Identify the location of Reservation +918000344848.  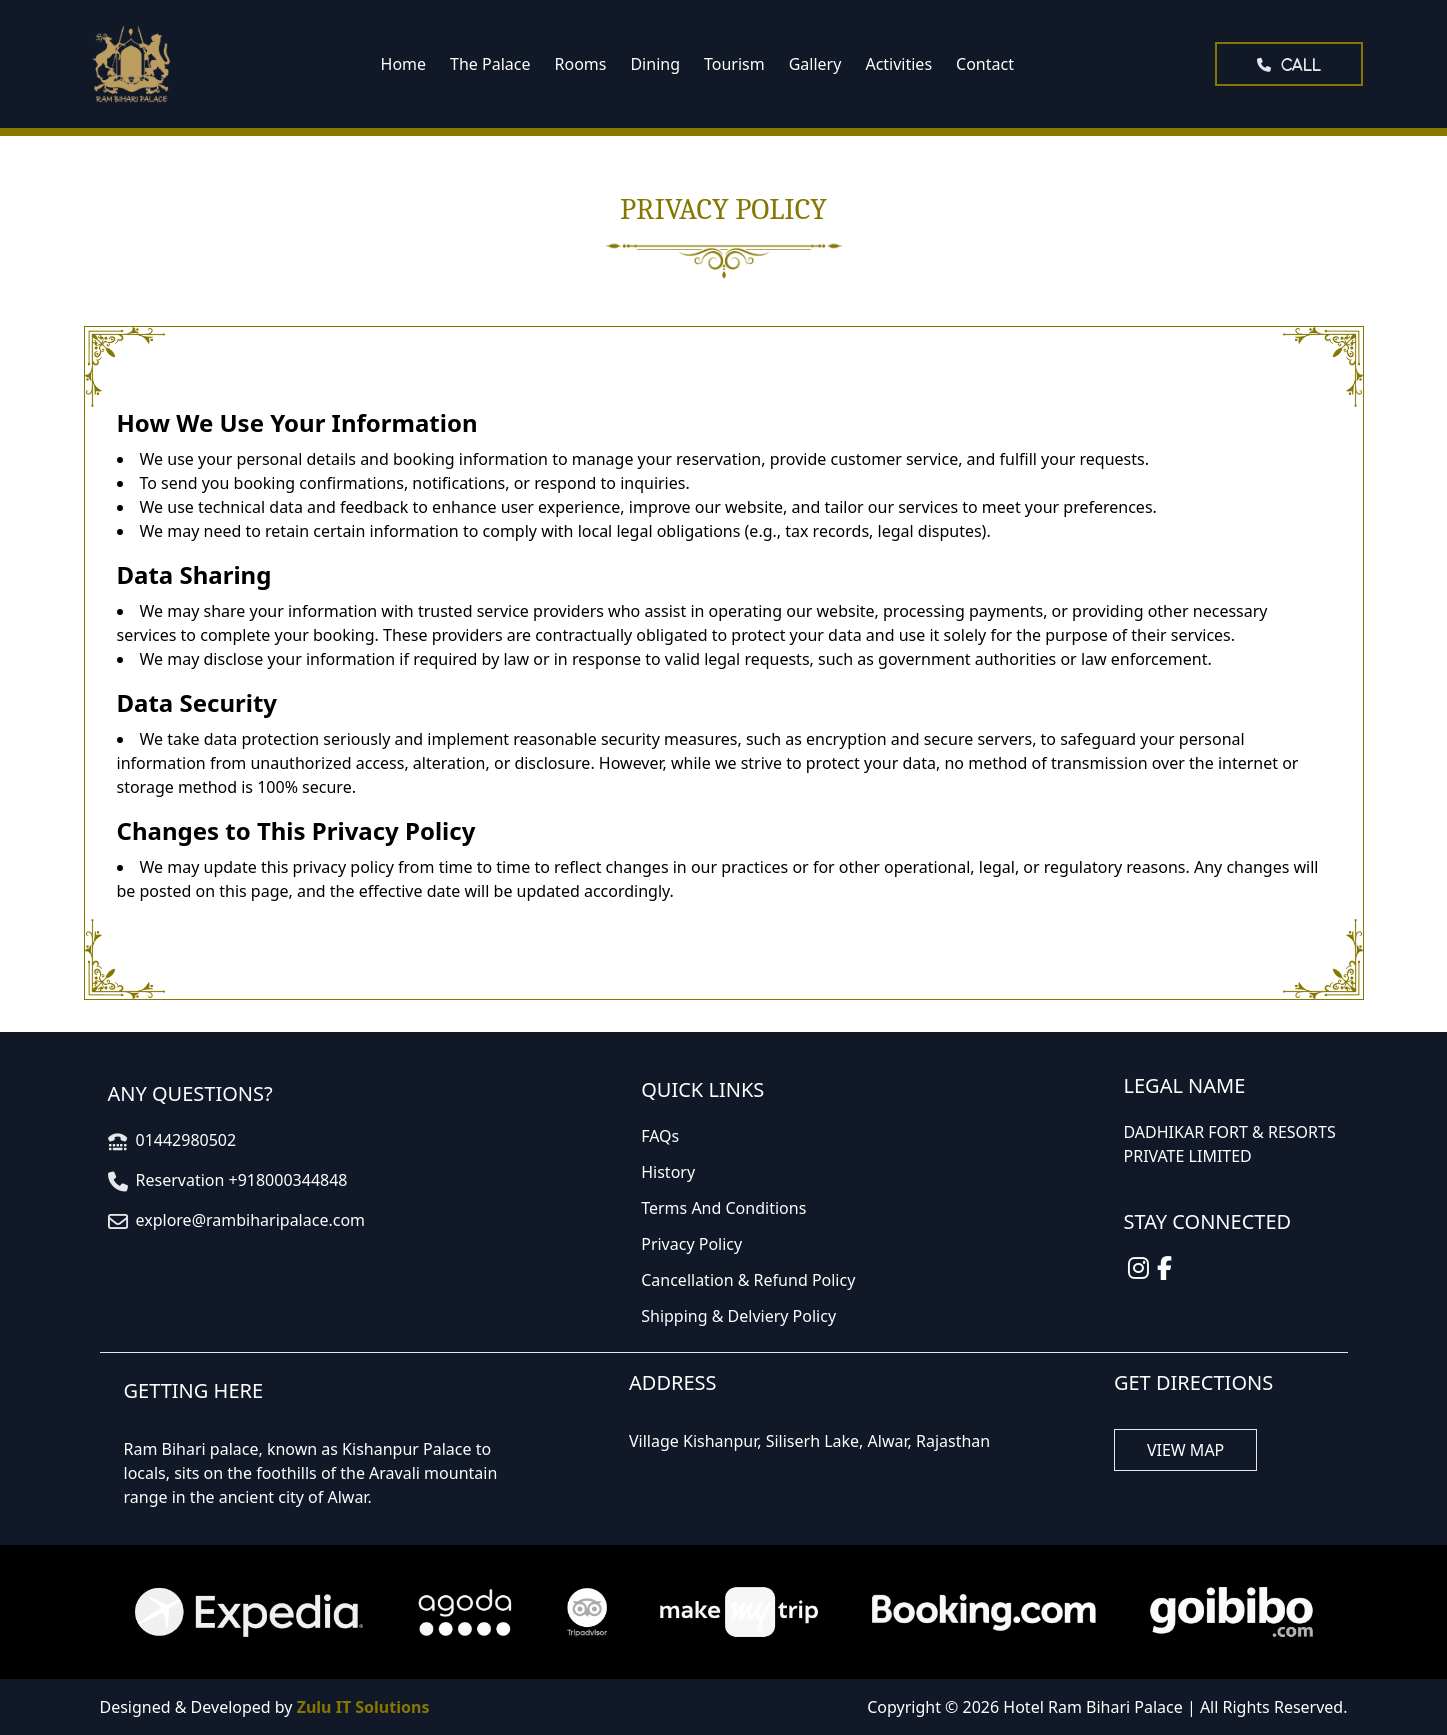
(242, 1180).